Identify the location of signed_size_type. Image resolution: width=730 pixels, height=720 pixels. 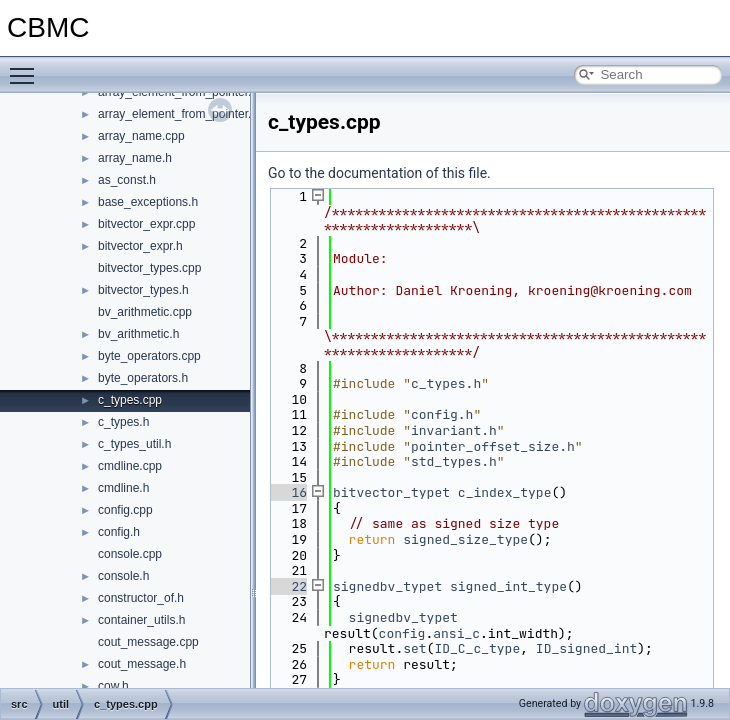
(465, 539).